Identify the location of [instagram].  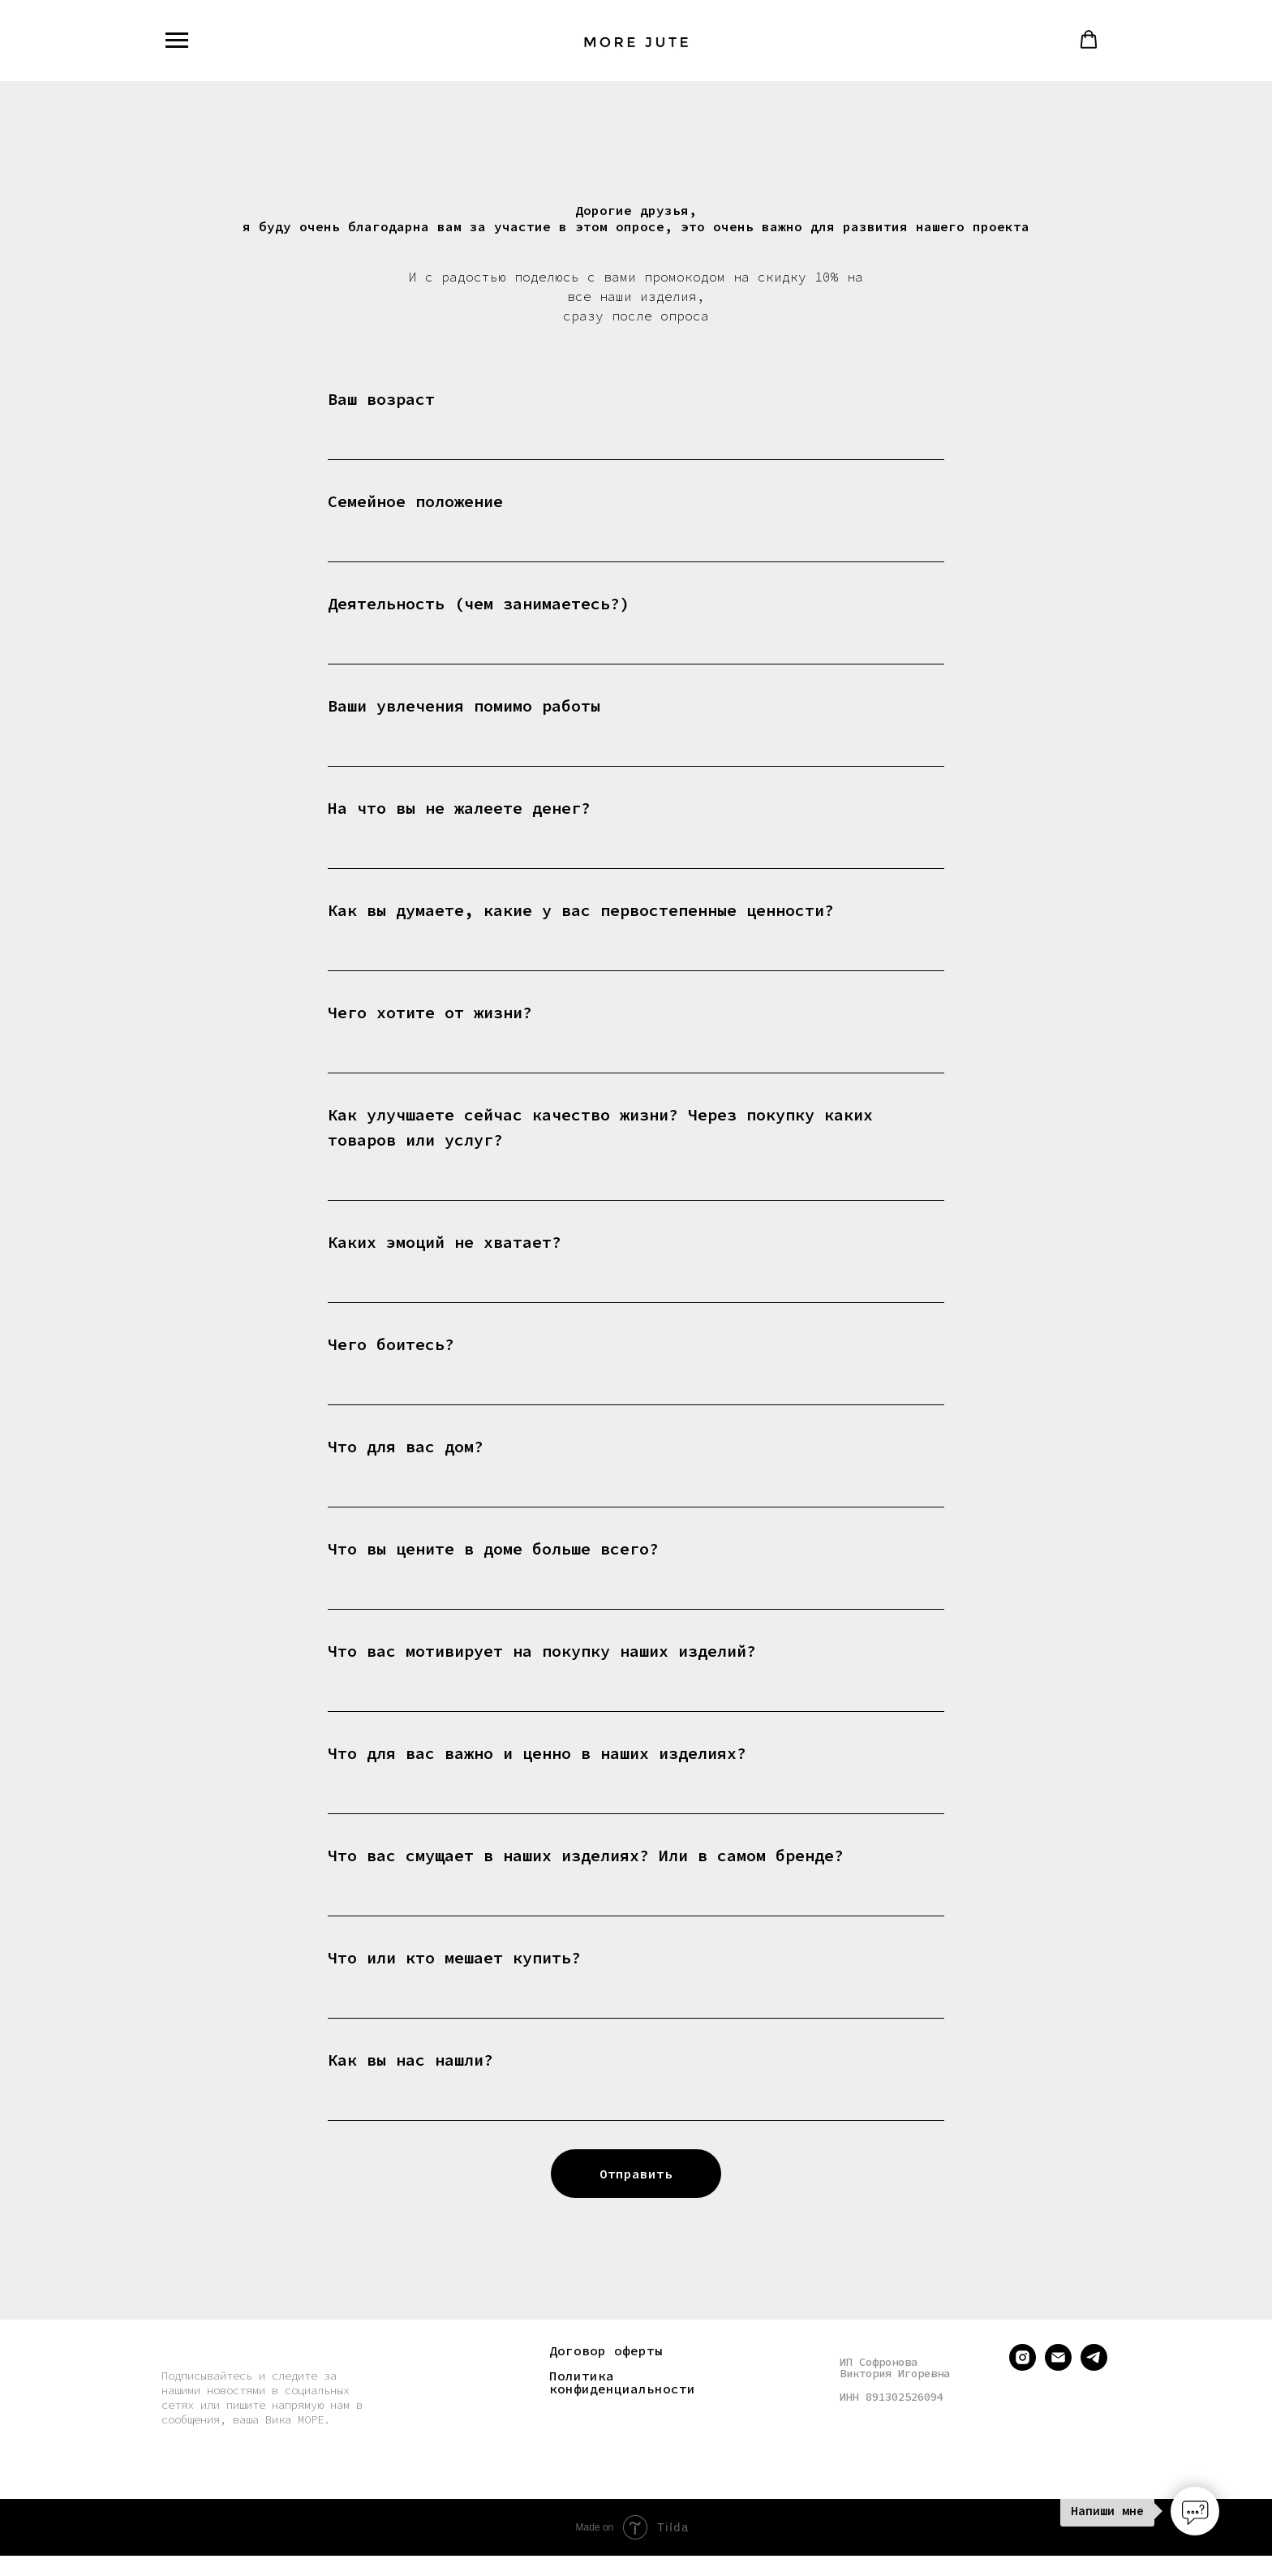
(1022, 2366).